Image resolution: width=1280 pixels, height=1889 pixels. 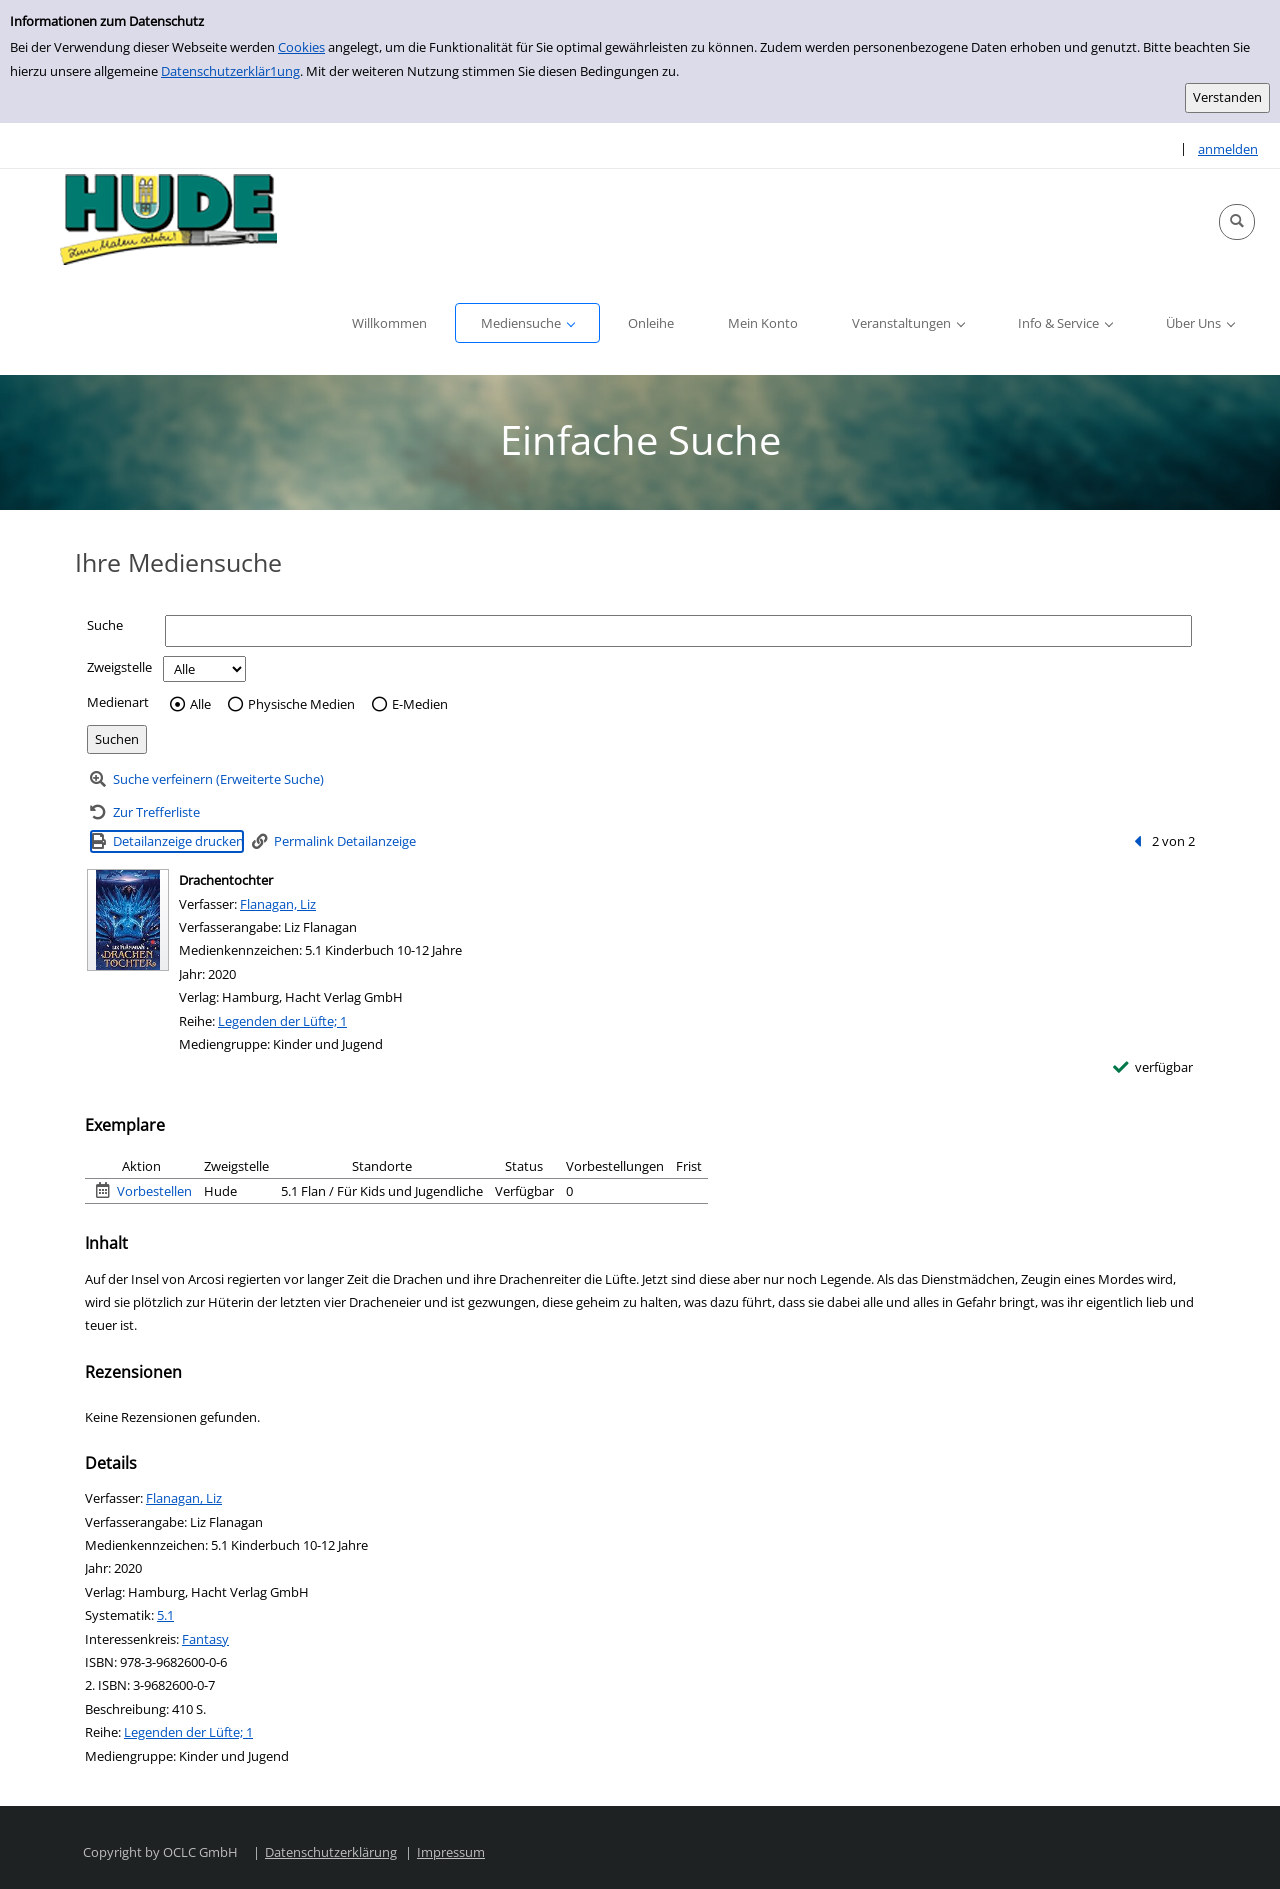 What do you see at coordinates (1228, 149) in the screenshot?
I see `anmelden` at bounding box center [1228, 149].